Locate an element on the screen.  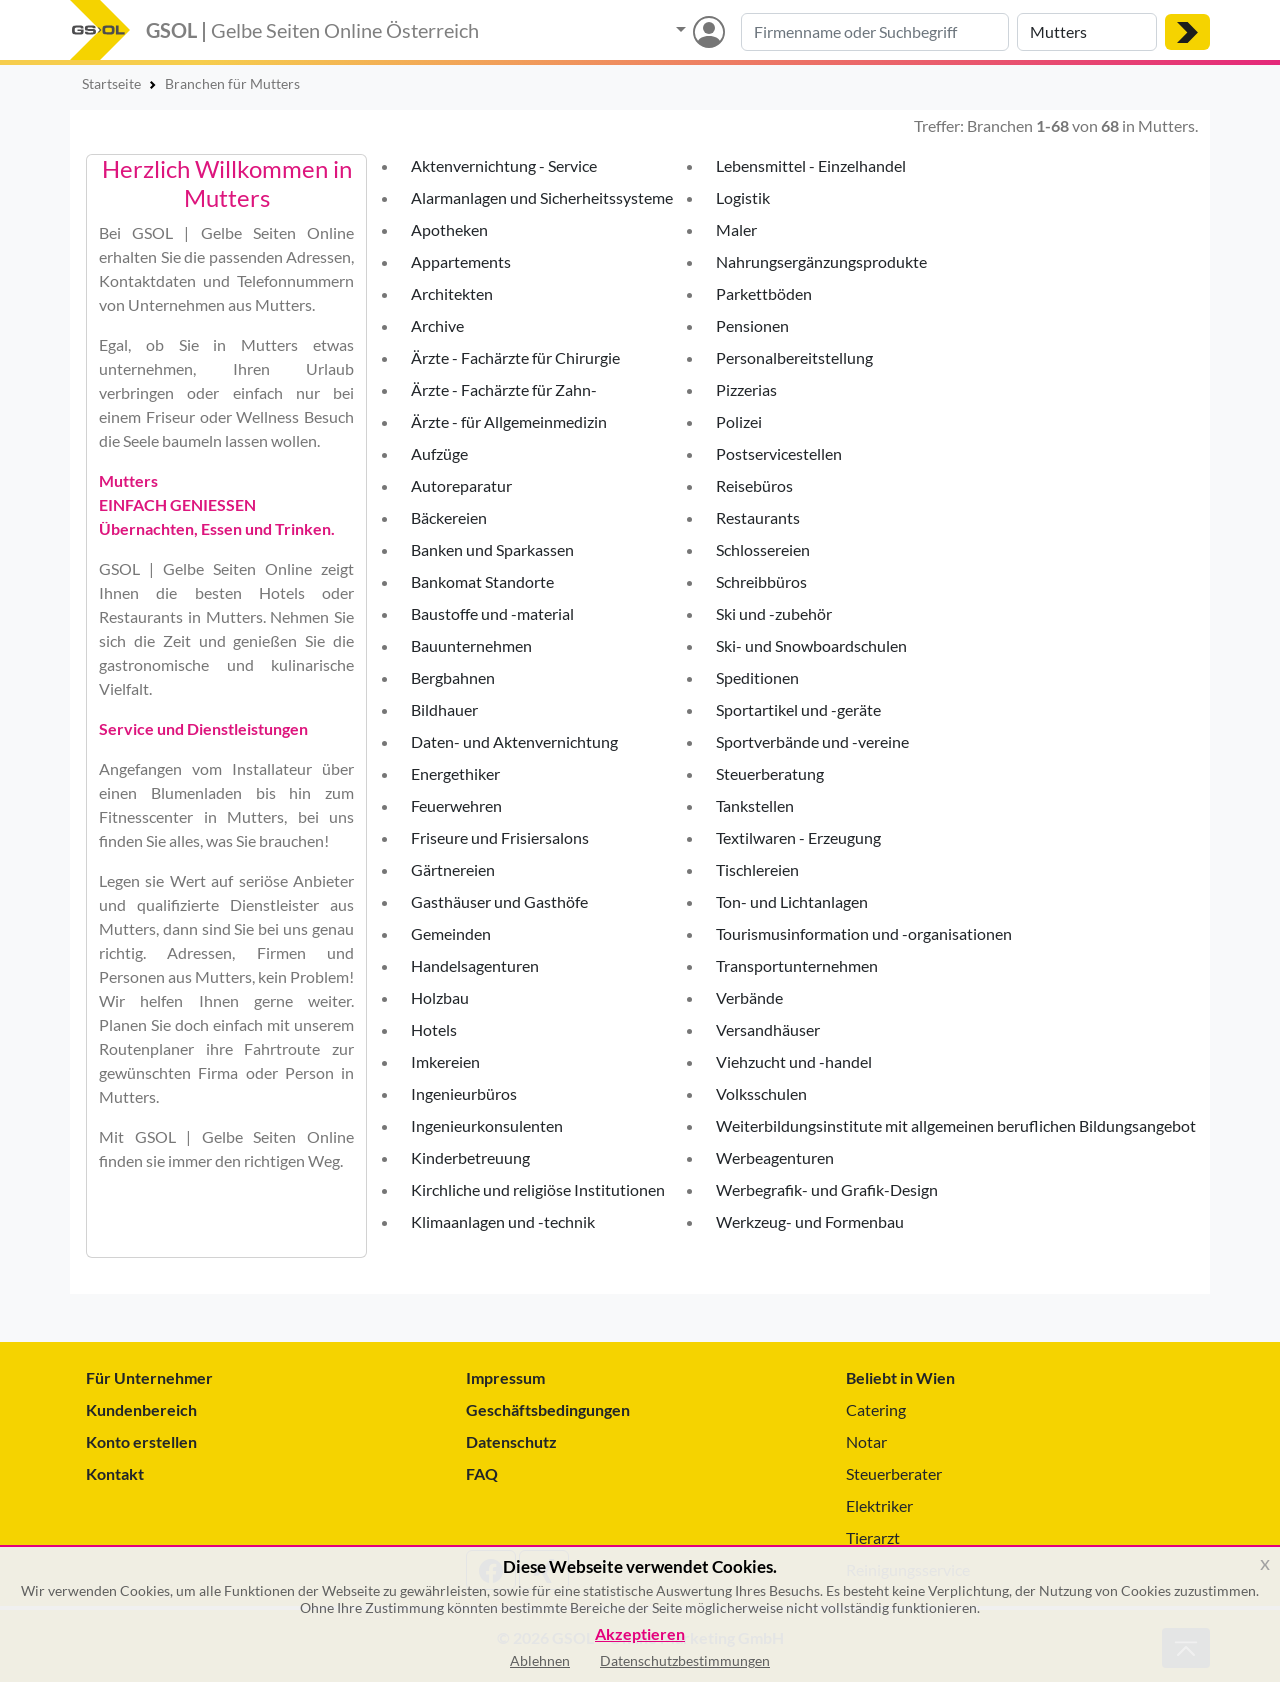
Volksschulen is located at coordinates (761, 1093).